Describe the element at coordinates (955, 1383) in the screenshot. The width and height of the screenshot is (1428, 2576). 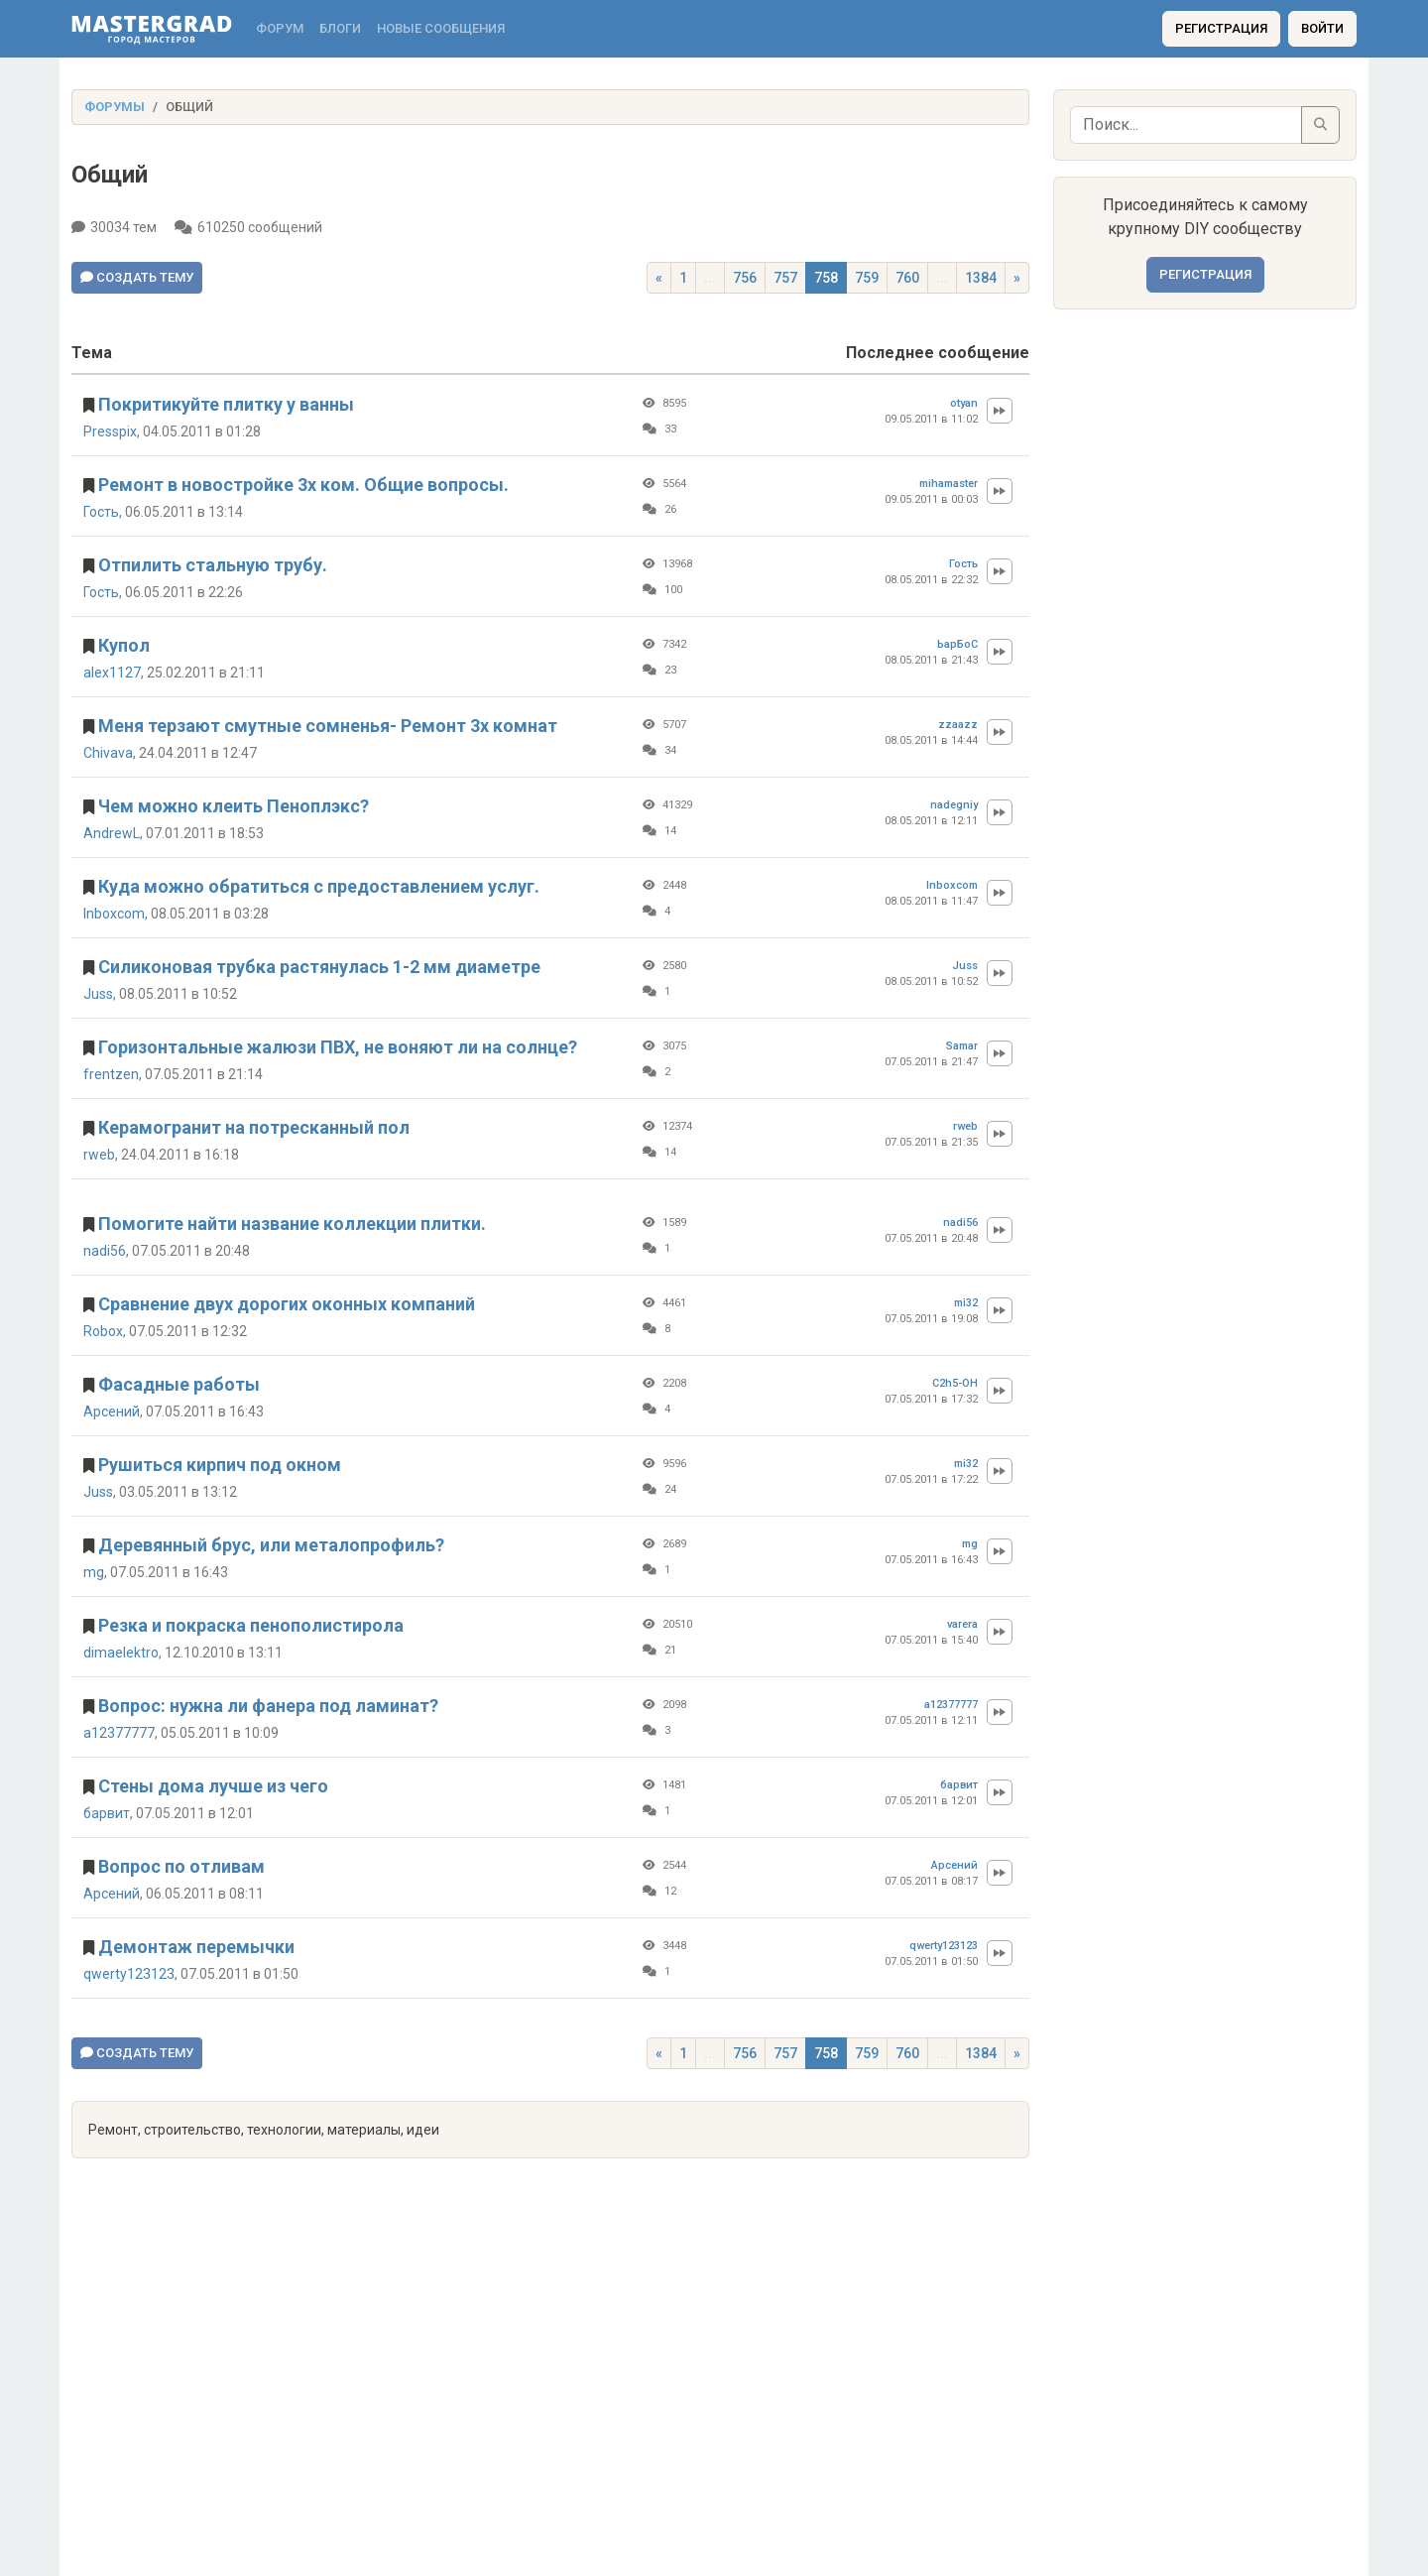
I see `C2h5-OH` at that location.